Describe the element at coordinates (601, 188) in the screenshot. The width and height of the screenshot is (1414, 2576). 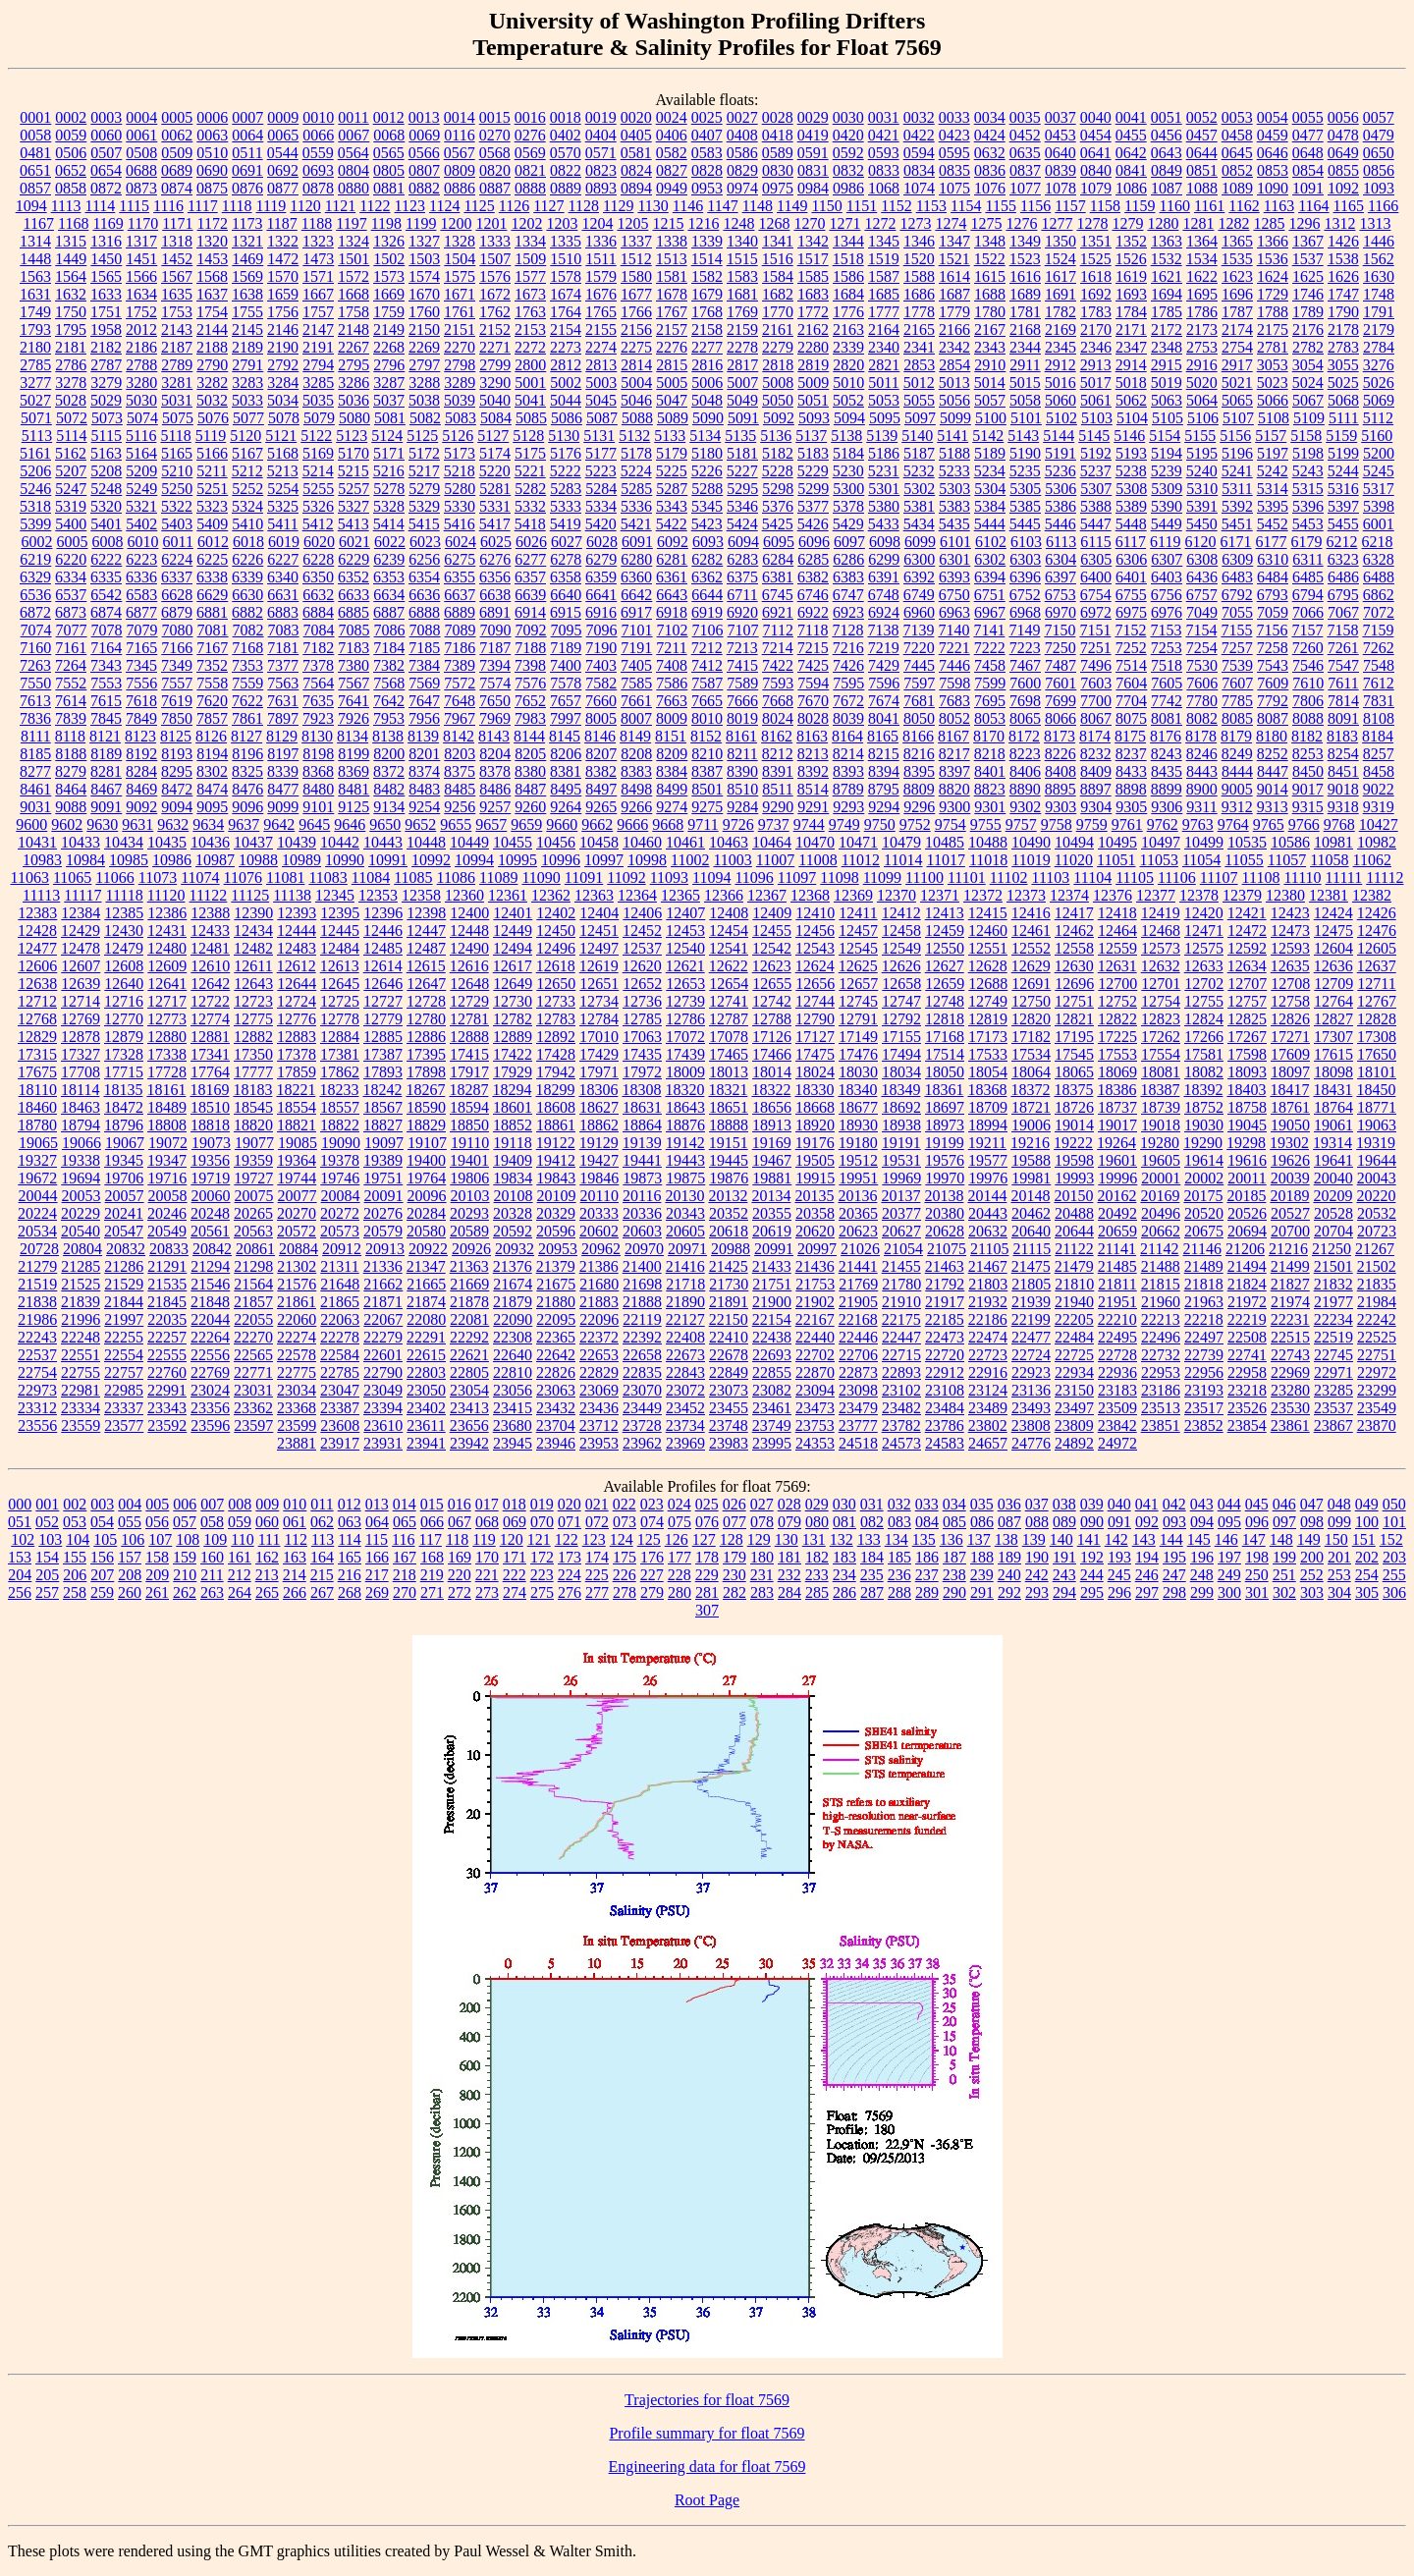
I see `0893` at that location.